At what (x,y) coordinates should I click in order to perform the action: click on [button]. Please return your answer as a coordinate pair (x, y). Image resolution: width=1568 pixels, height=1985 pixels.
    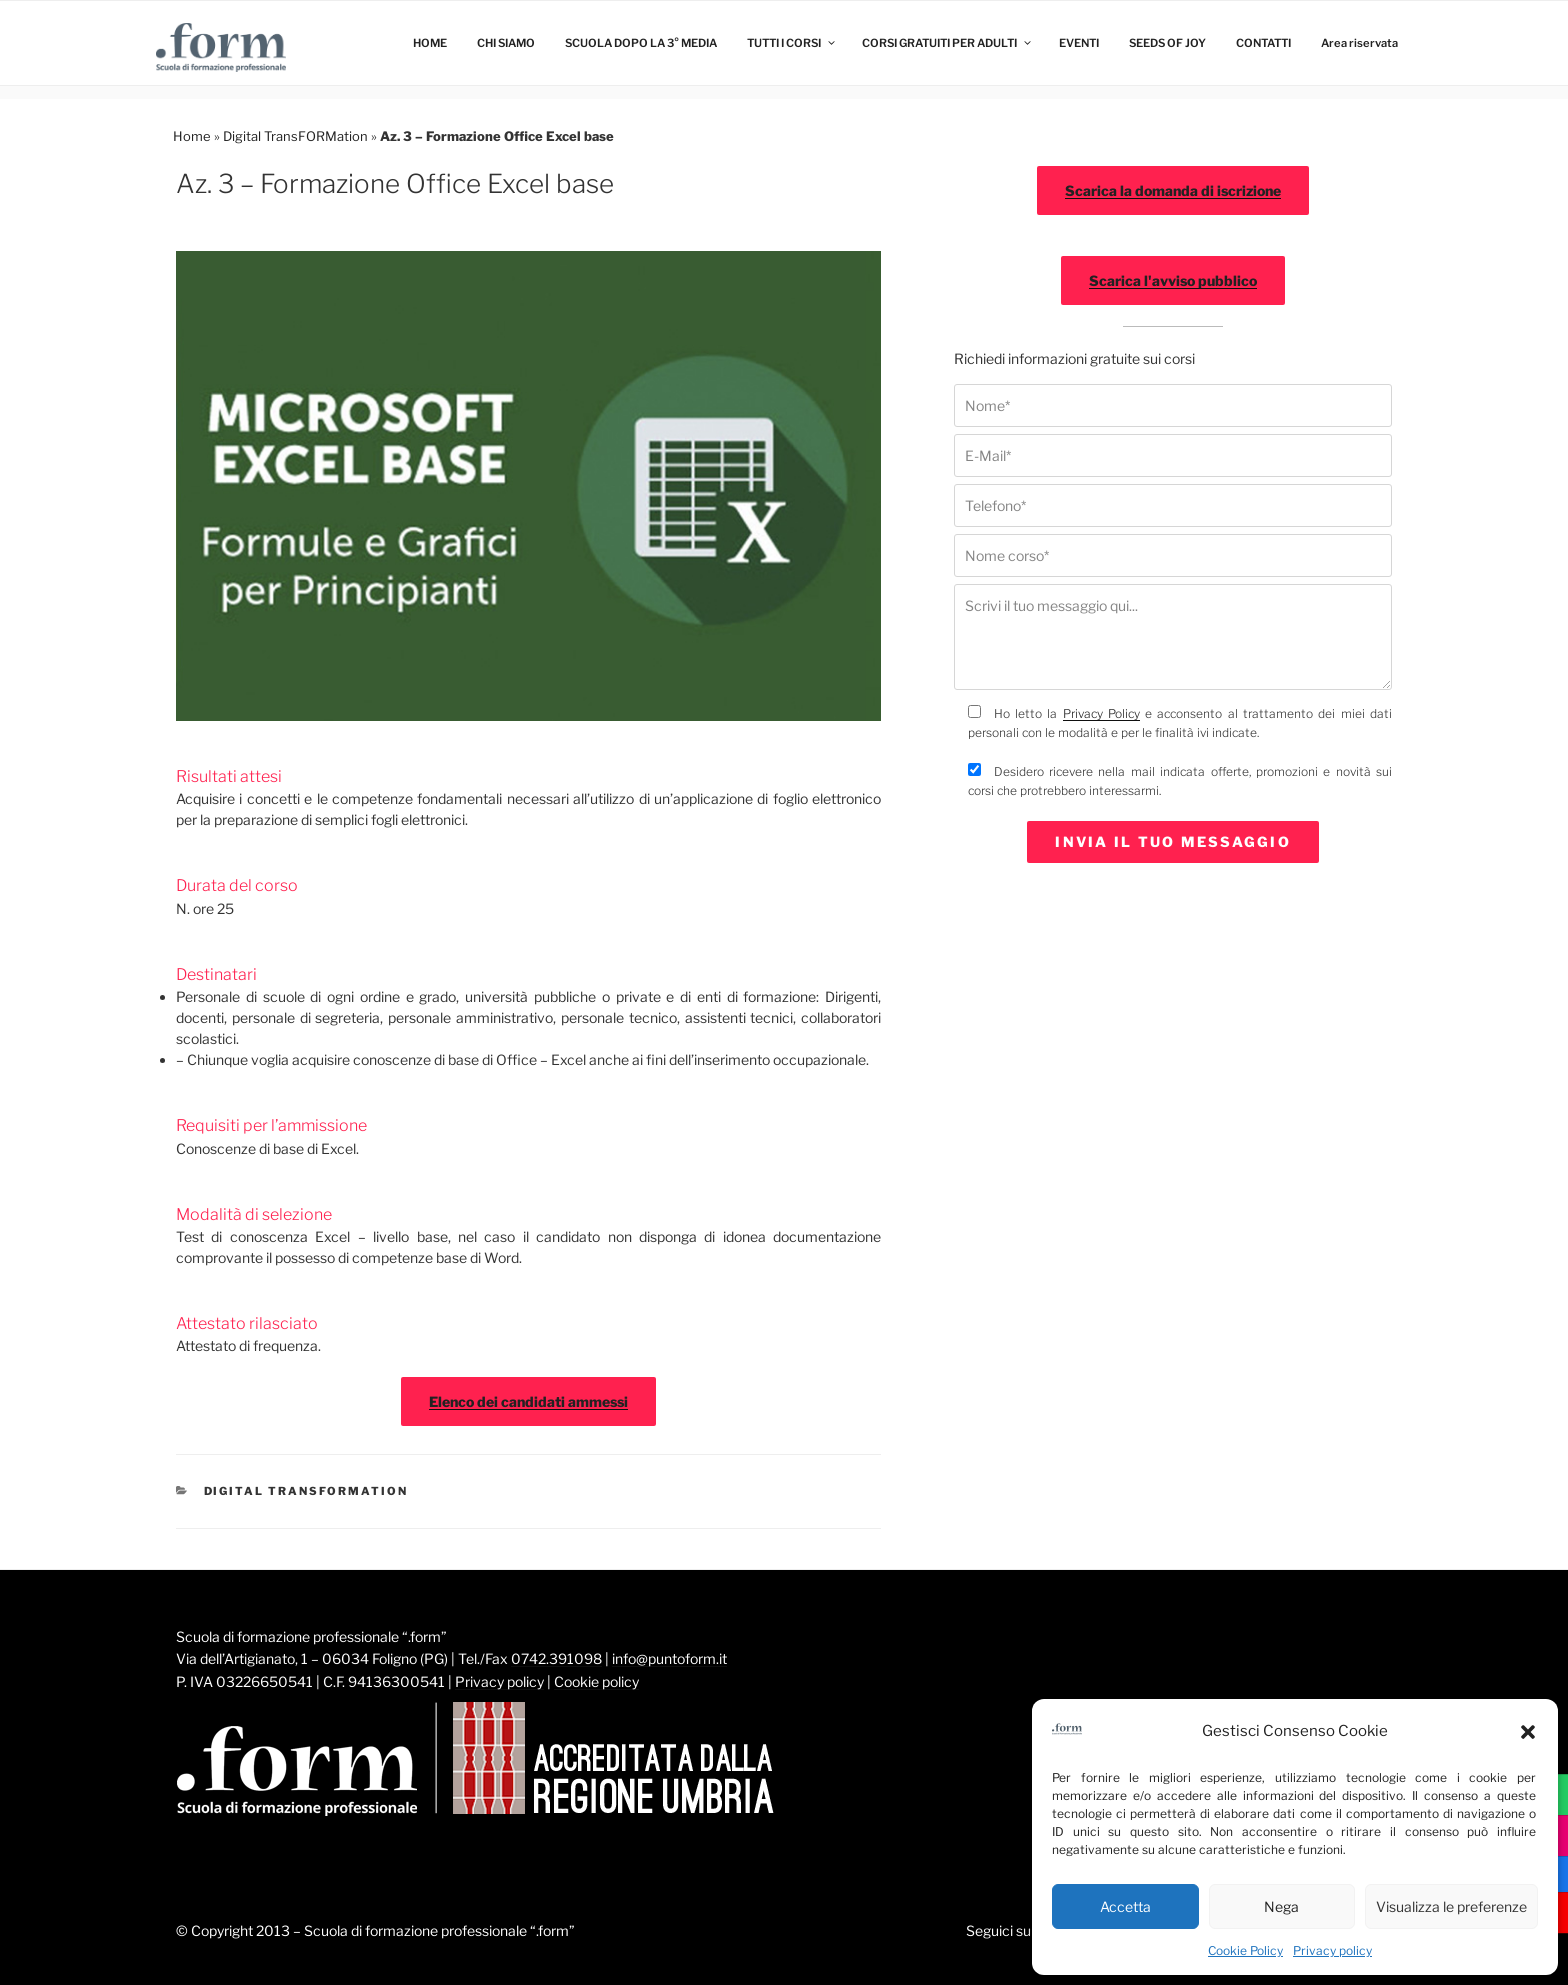
    Looking at the image, I should click on (1528, 1732).